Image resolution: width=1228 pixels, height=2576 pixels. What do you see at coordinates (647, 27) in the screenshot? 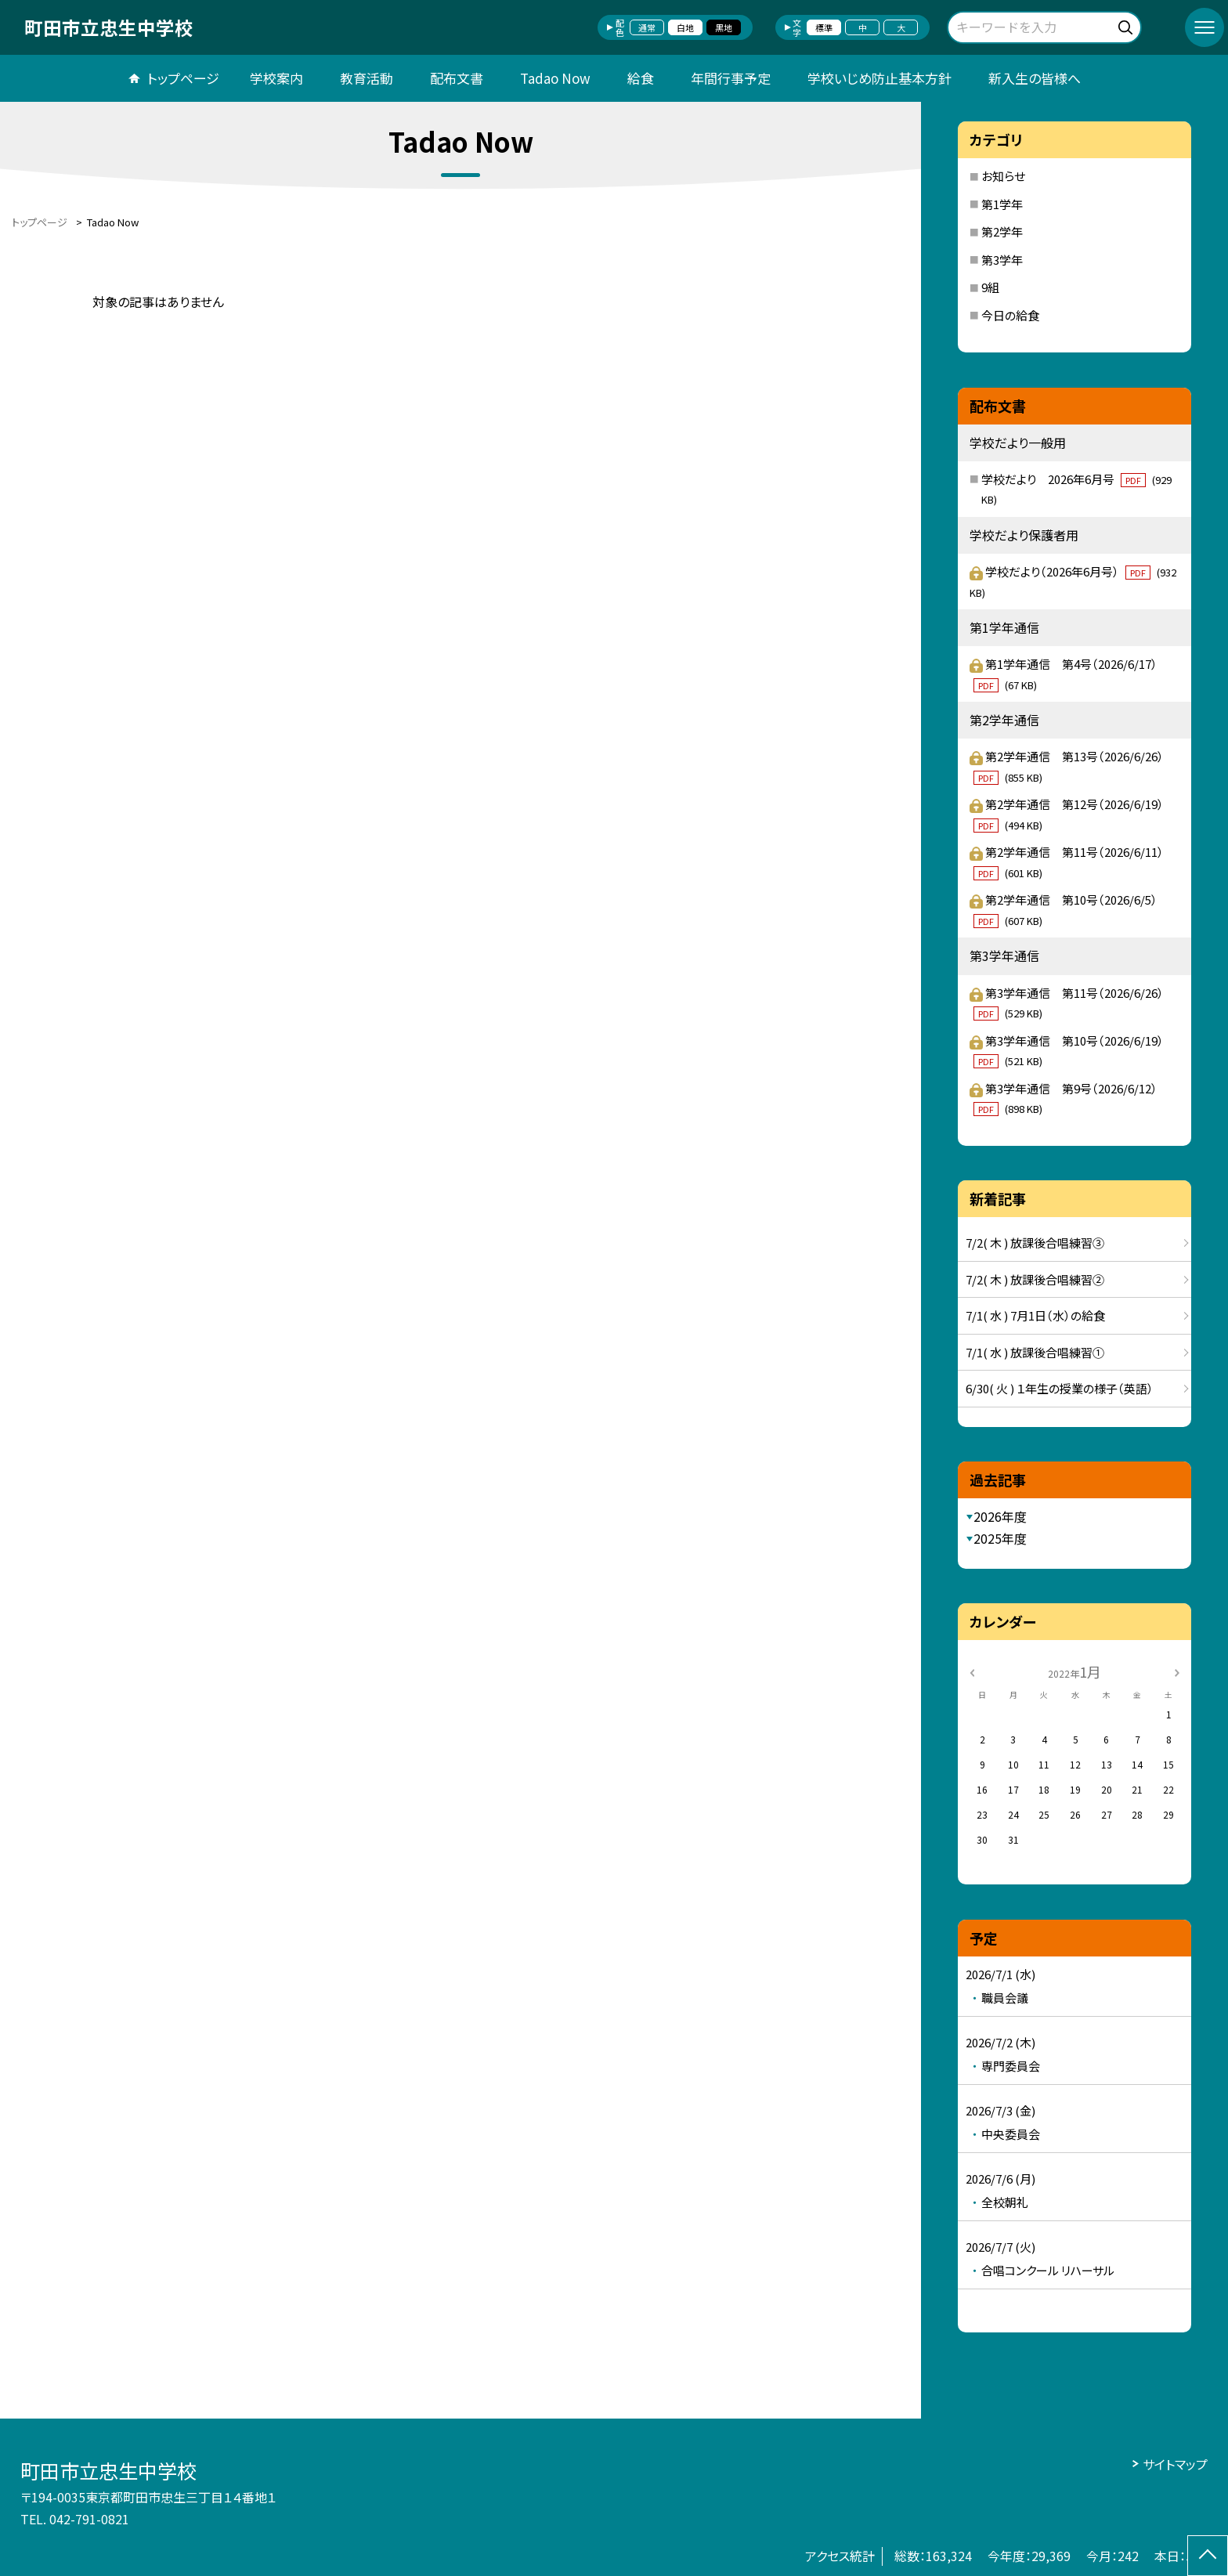
I see `通常` at bounding box center [647, 27].